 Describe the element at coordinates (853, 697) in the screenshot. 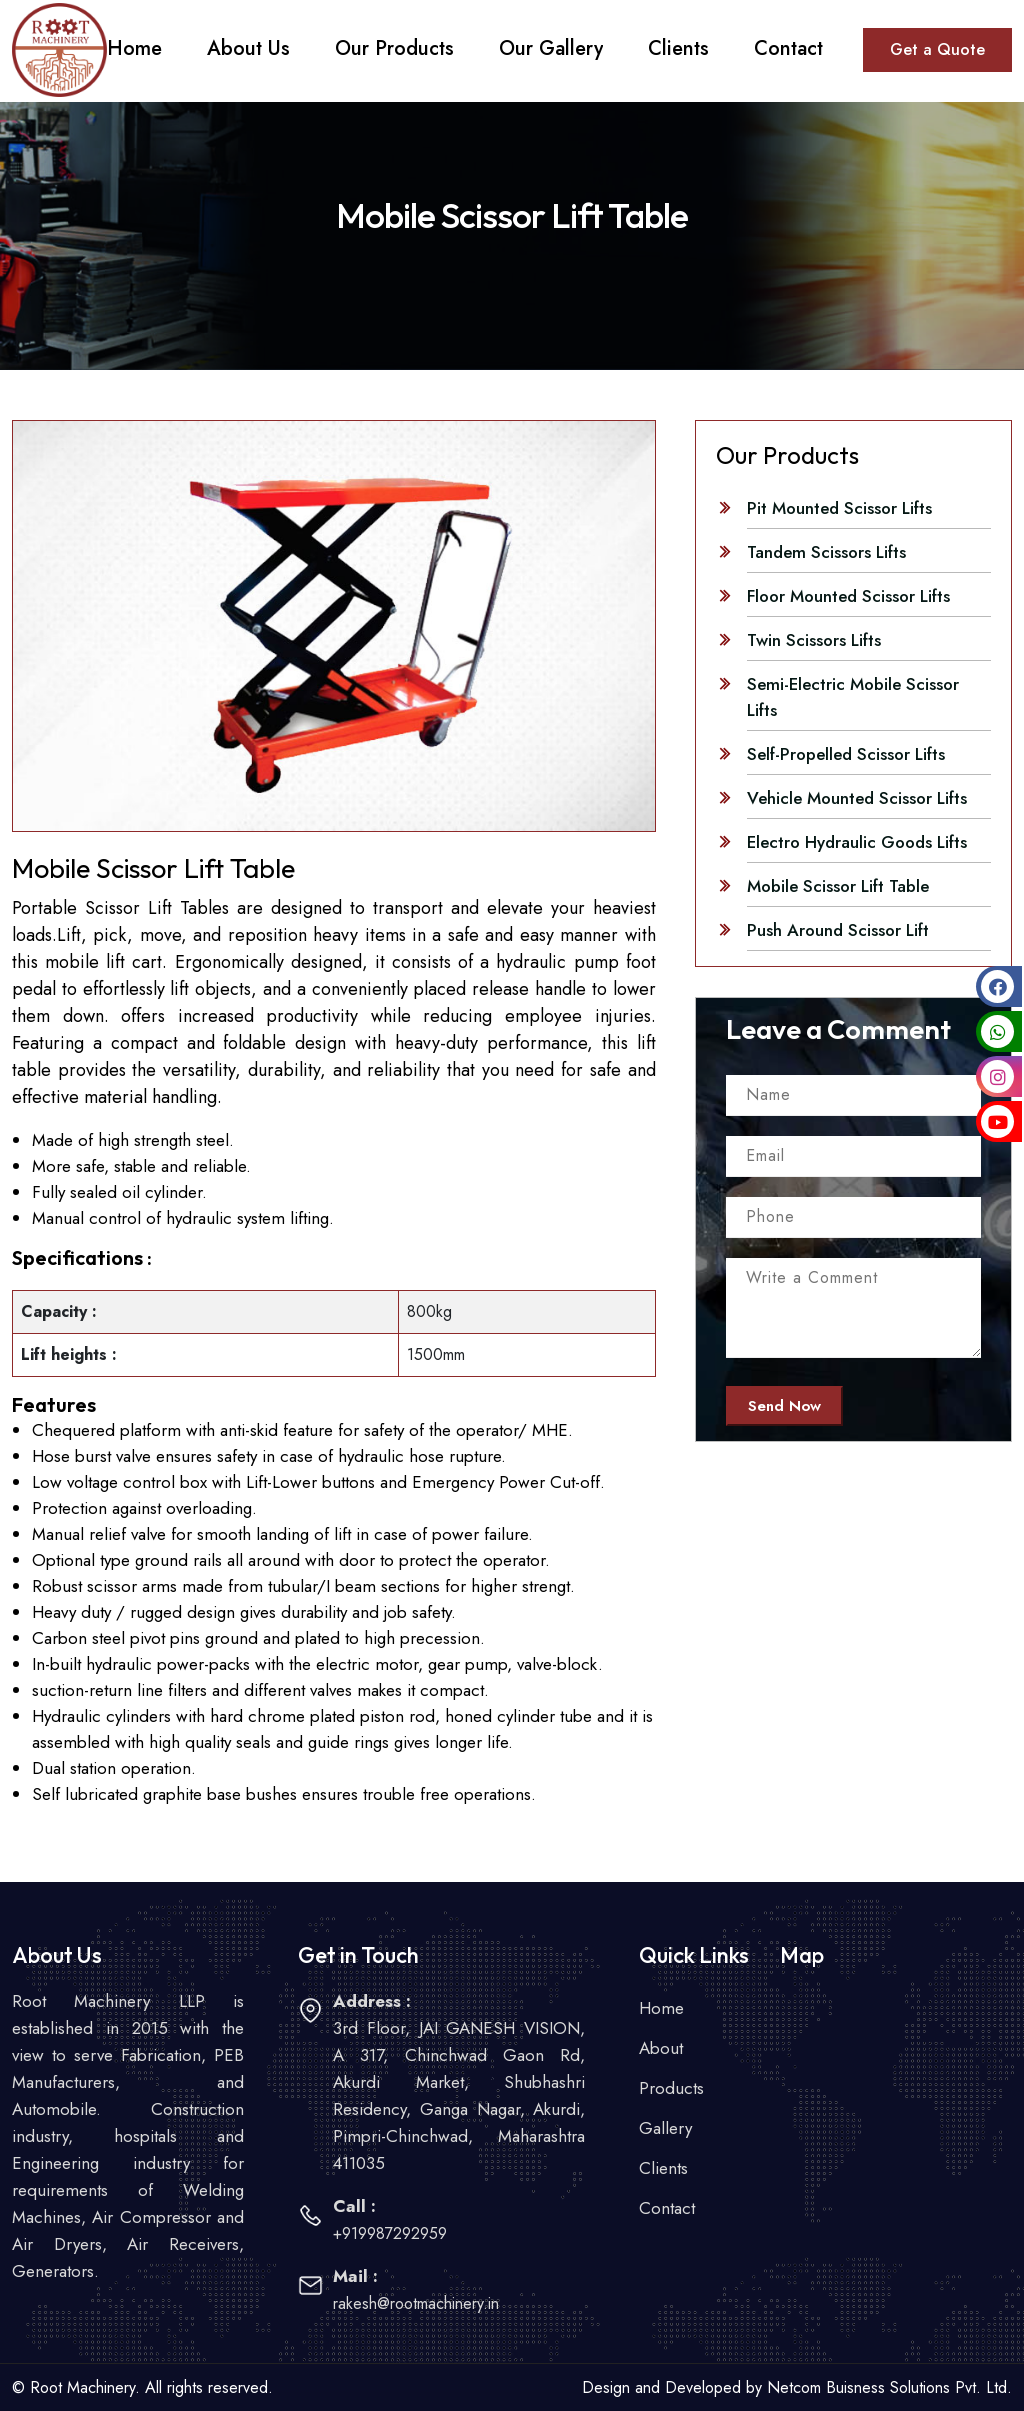

I see `Semi-Electric Mobile Scissor Lifts` at that location.